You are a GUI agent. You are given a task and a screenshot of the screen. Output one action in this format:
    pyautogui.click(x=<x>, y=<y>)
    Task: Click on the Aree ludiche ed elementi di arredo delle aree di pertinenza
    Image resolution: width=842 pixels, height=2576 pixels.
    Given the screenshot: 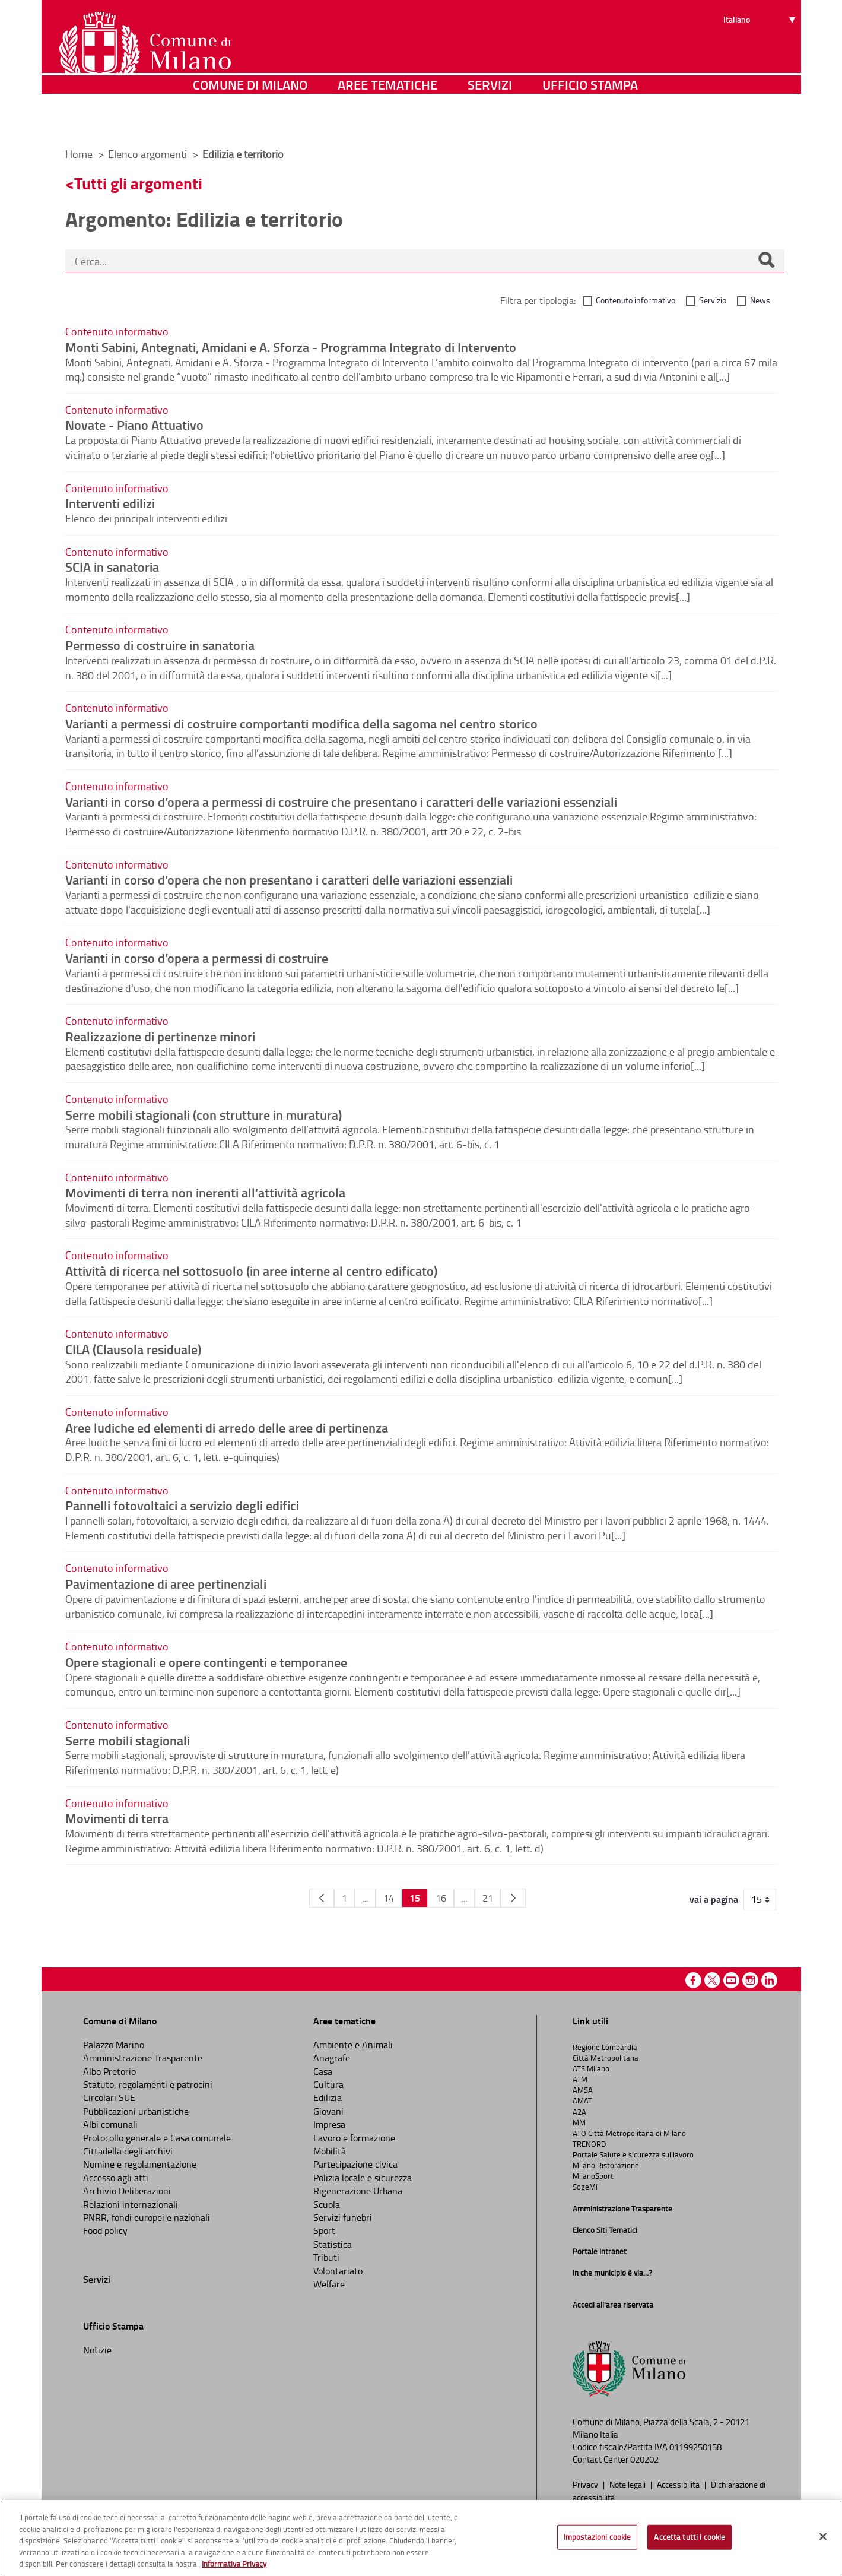 What is the action you would take?
    pyautogui.click(x=226, y=1427)
    